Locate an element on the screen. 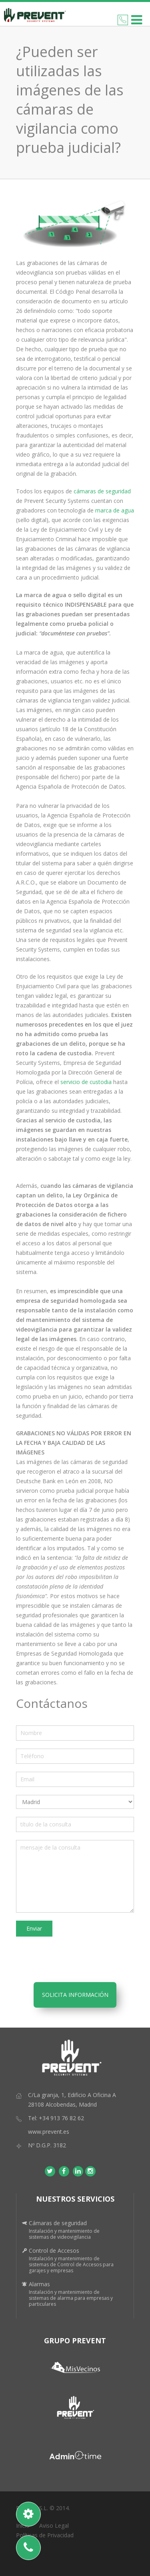 The image size is (150, 2576). +34 913 76 82 62 is located at coordinates (61, 2118).